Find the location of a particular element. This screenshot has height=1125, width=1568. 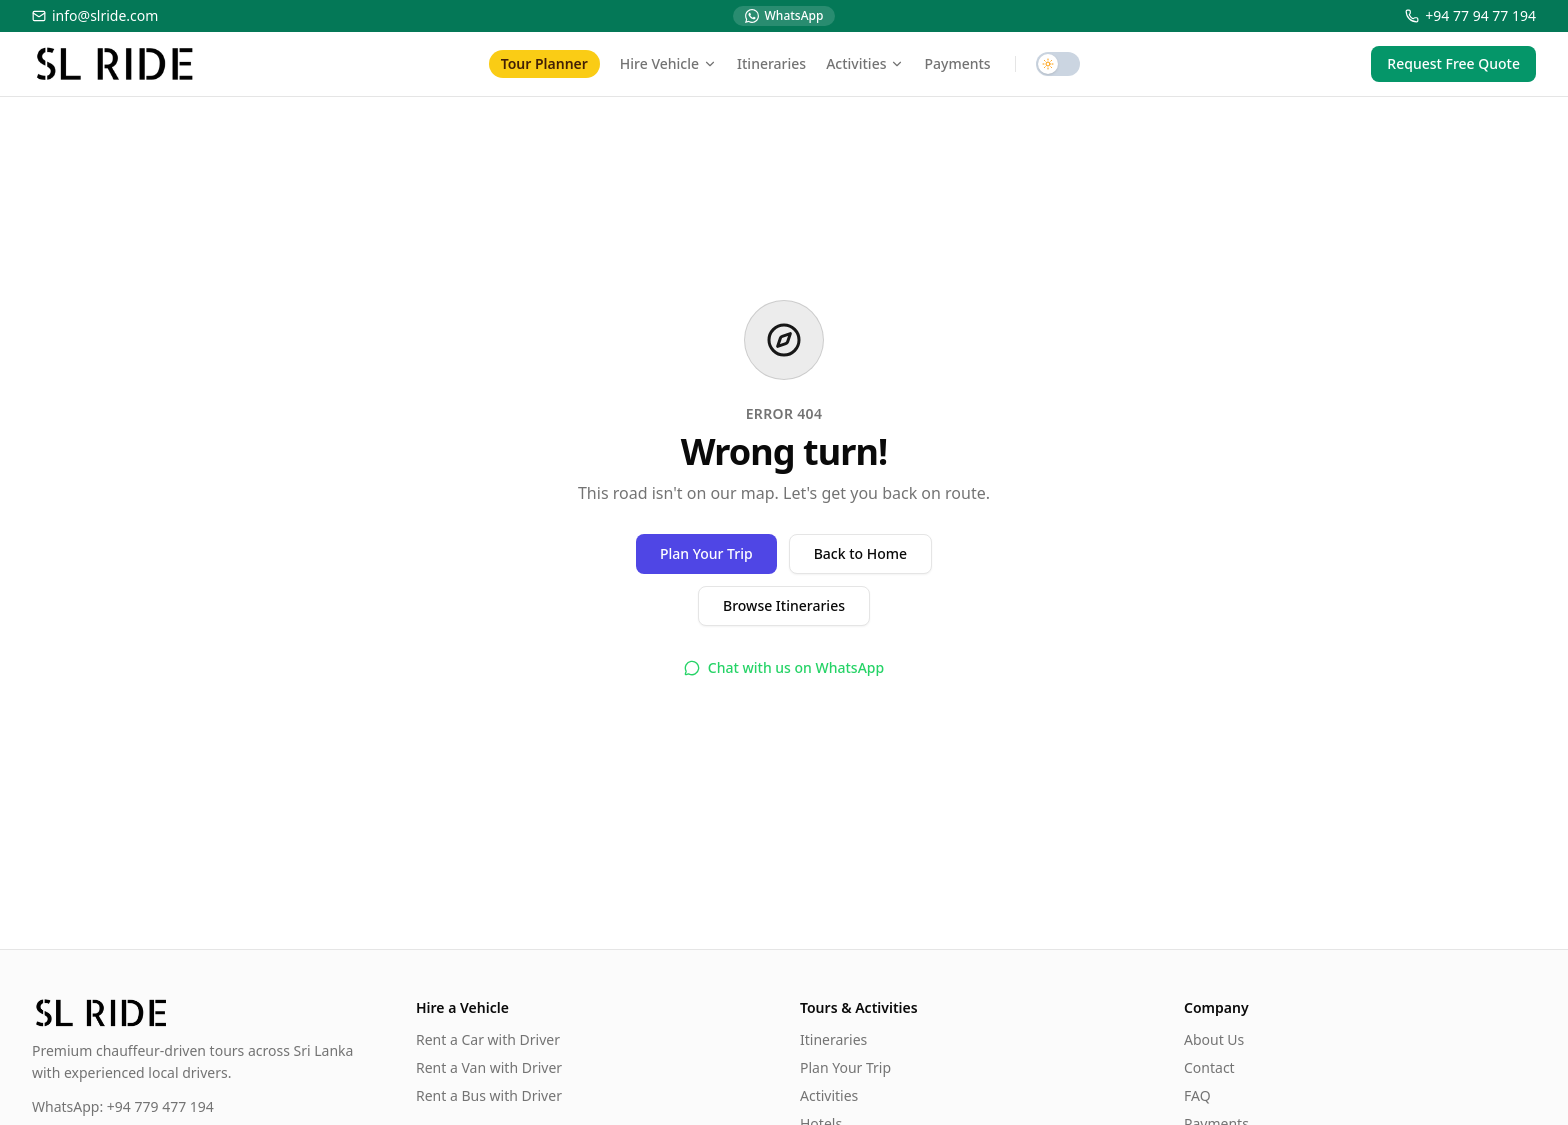

Request Free Quote is located at coordinates (1453, 63).